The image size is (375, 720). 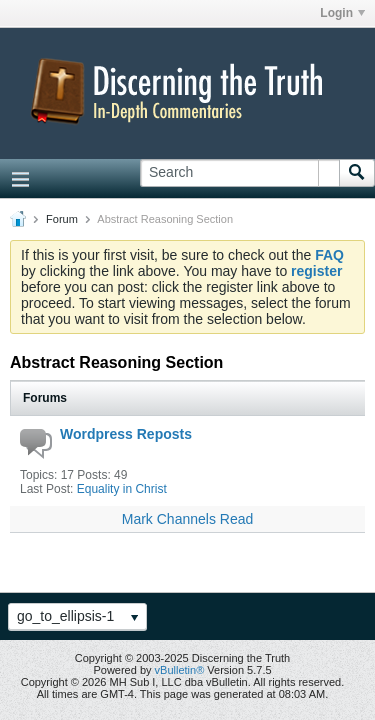 What do you see at coordinates (239, 173) in the screenshot?
I see `[Search]` at bounding box center [239, 173].